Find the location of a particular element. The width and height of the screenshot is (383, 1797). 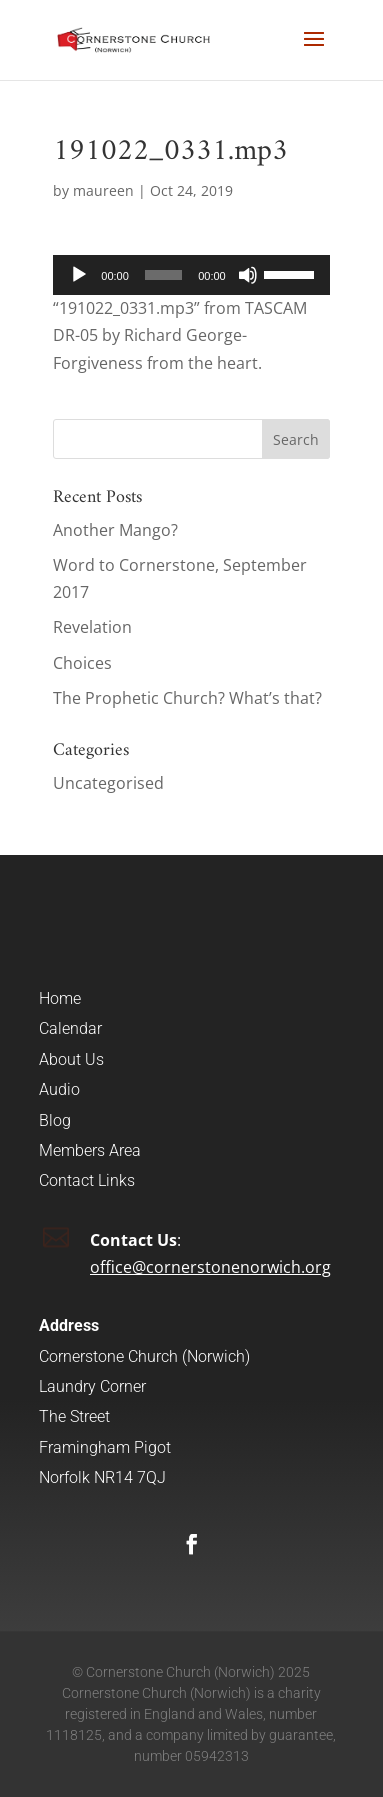

About Us is located at coordinates (71, 1059).